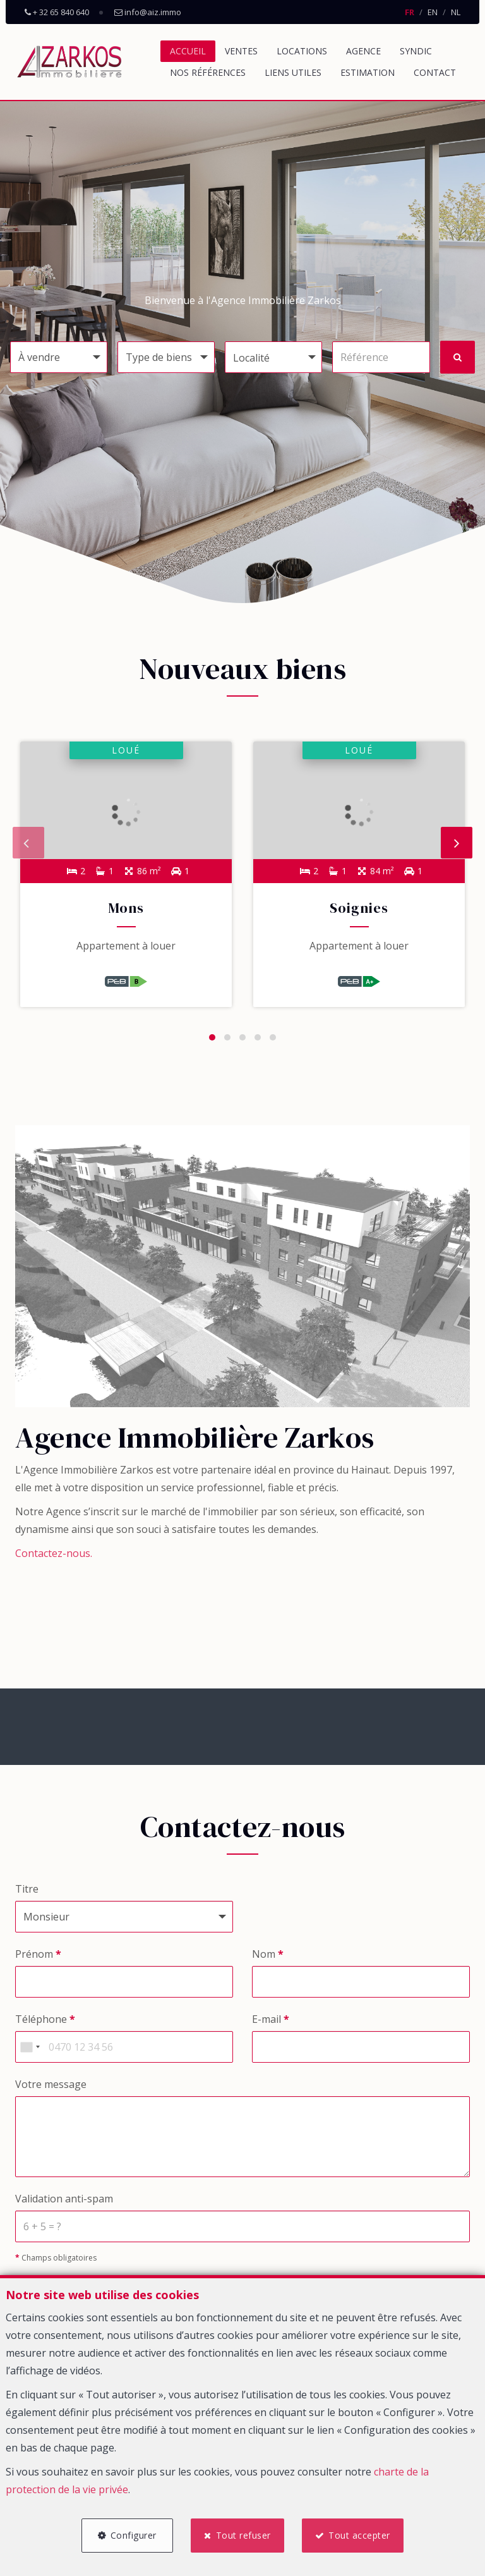 The height and width of the screenshot is (2576, 485). I want to click on Contactez-nous., so click(53, 1560).